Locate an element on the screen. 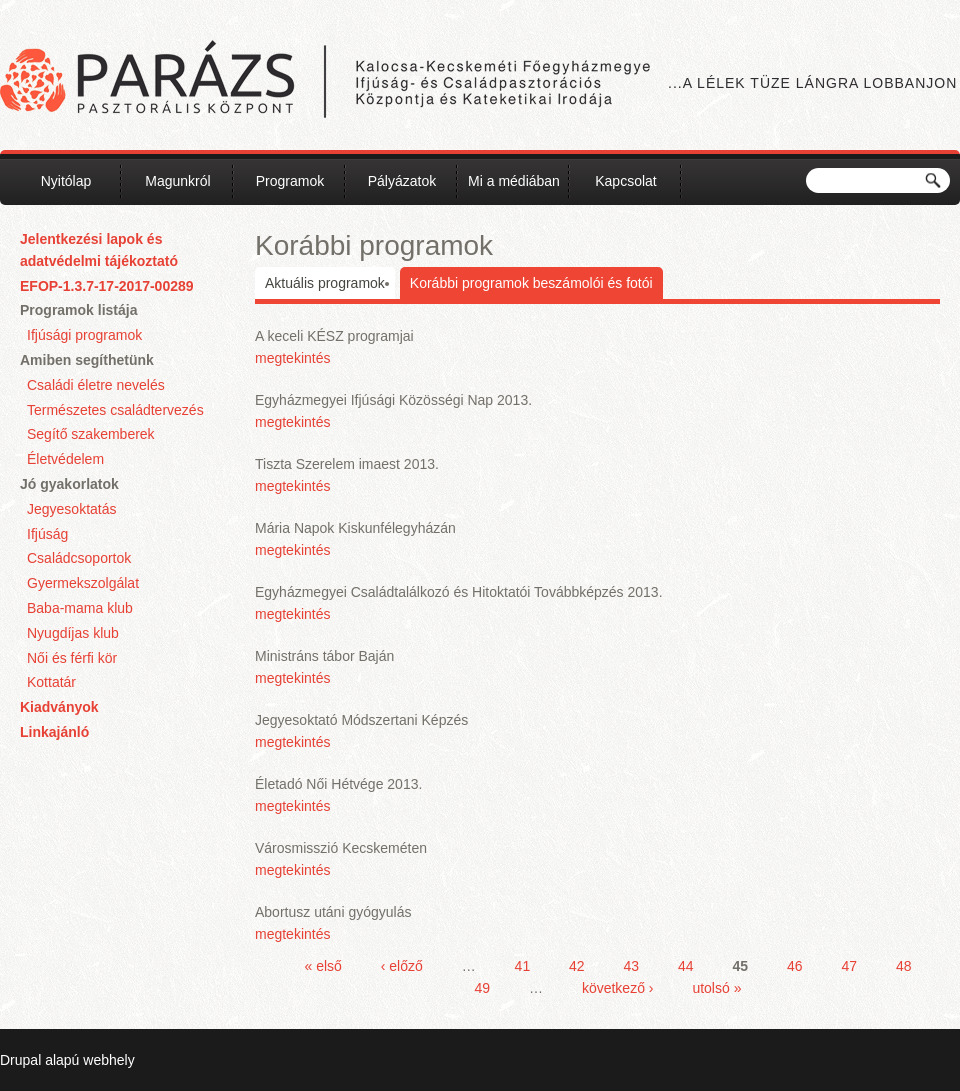  41 is located at coordinates (523, 966).